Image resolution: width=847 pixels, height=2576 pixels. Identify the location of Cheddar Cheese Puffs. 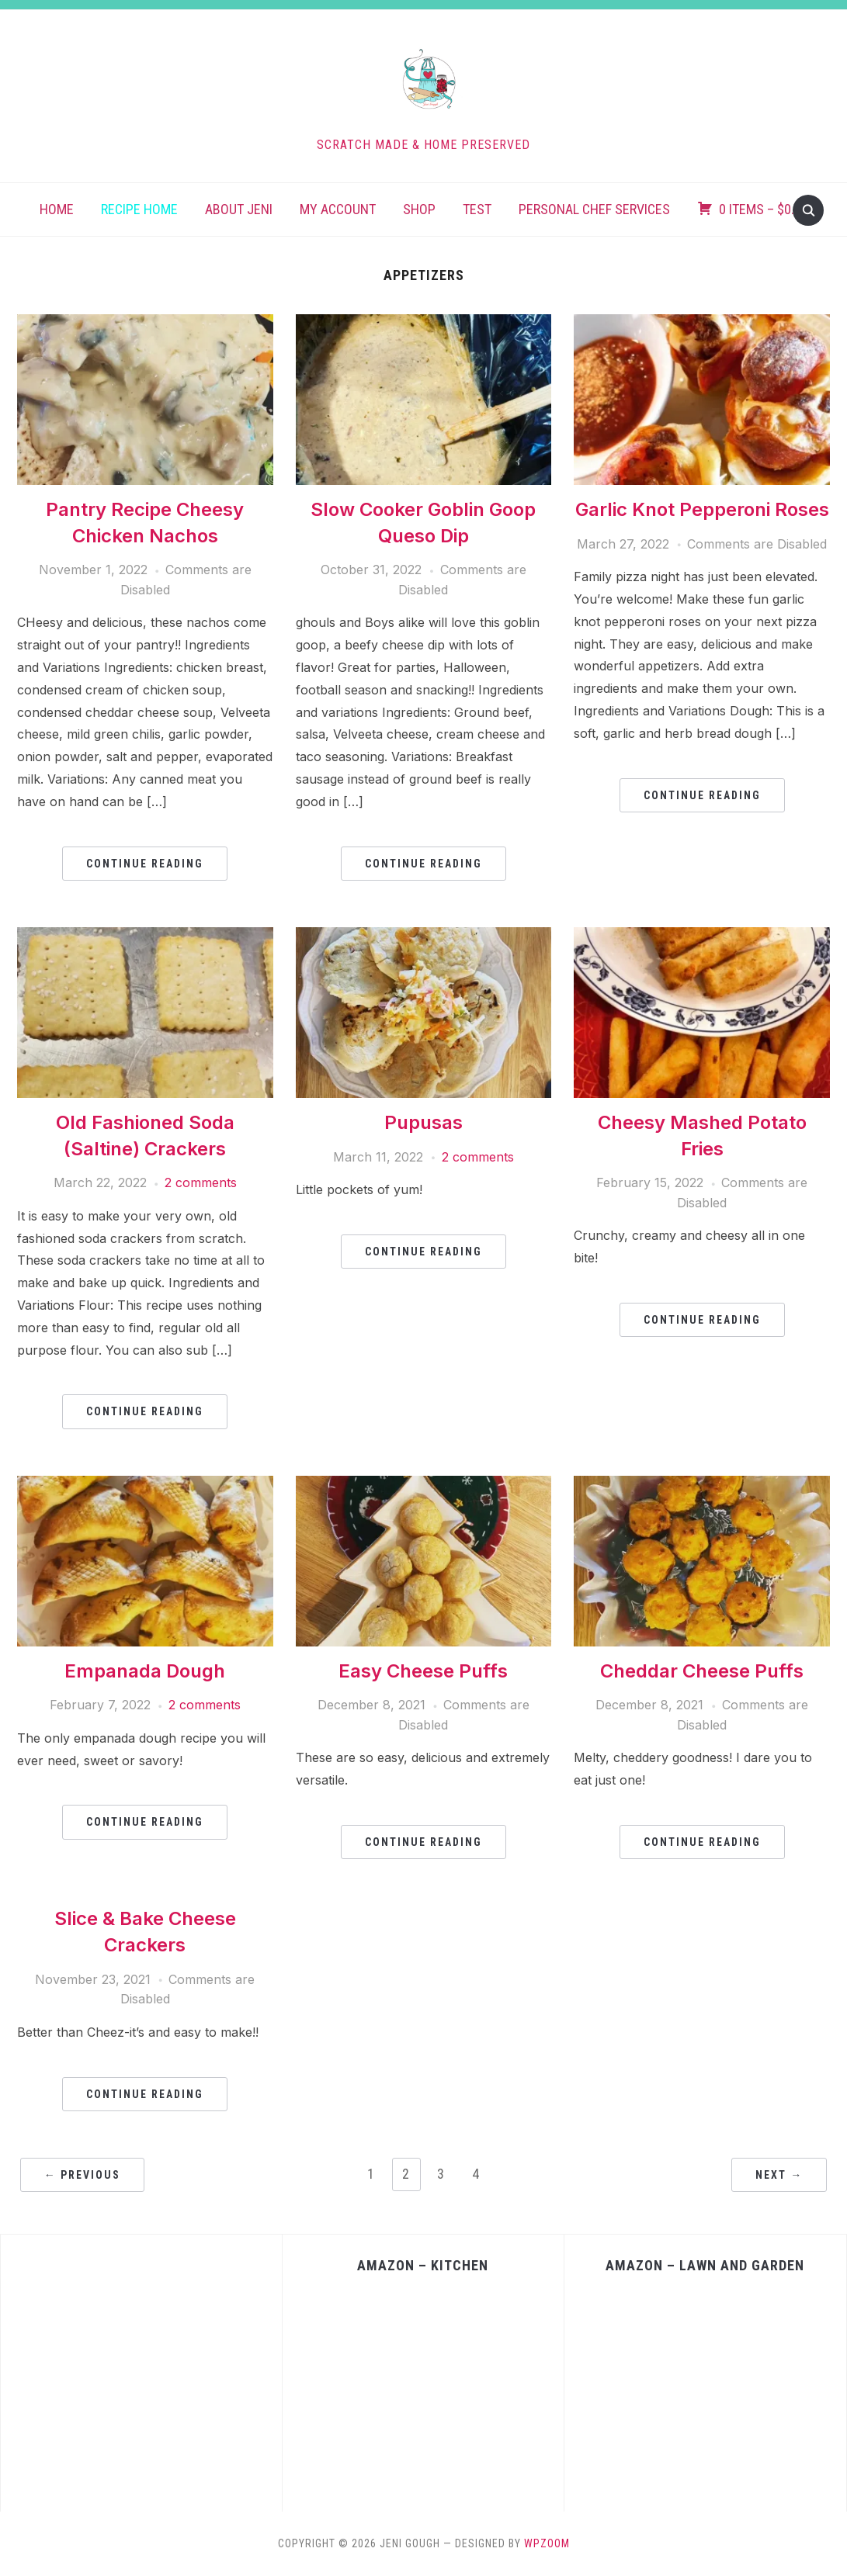
(702, 1671).